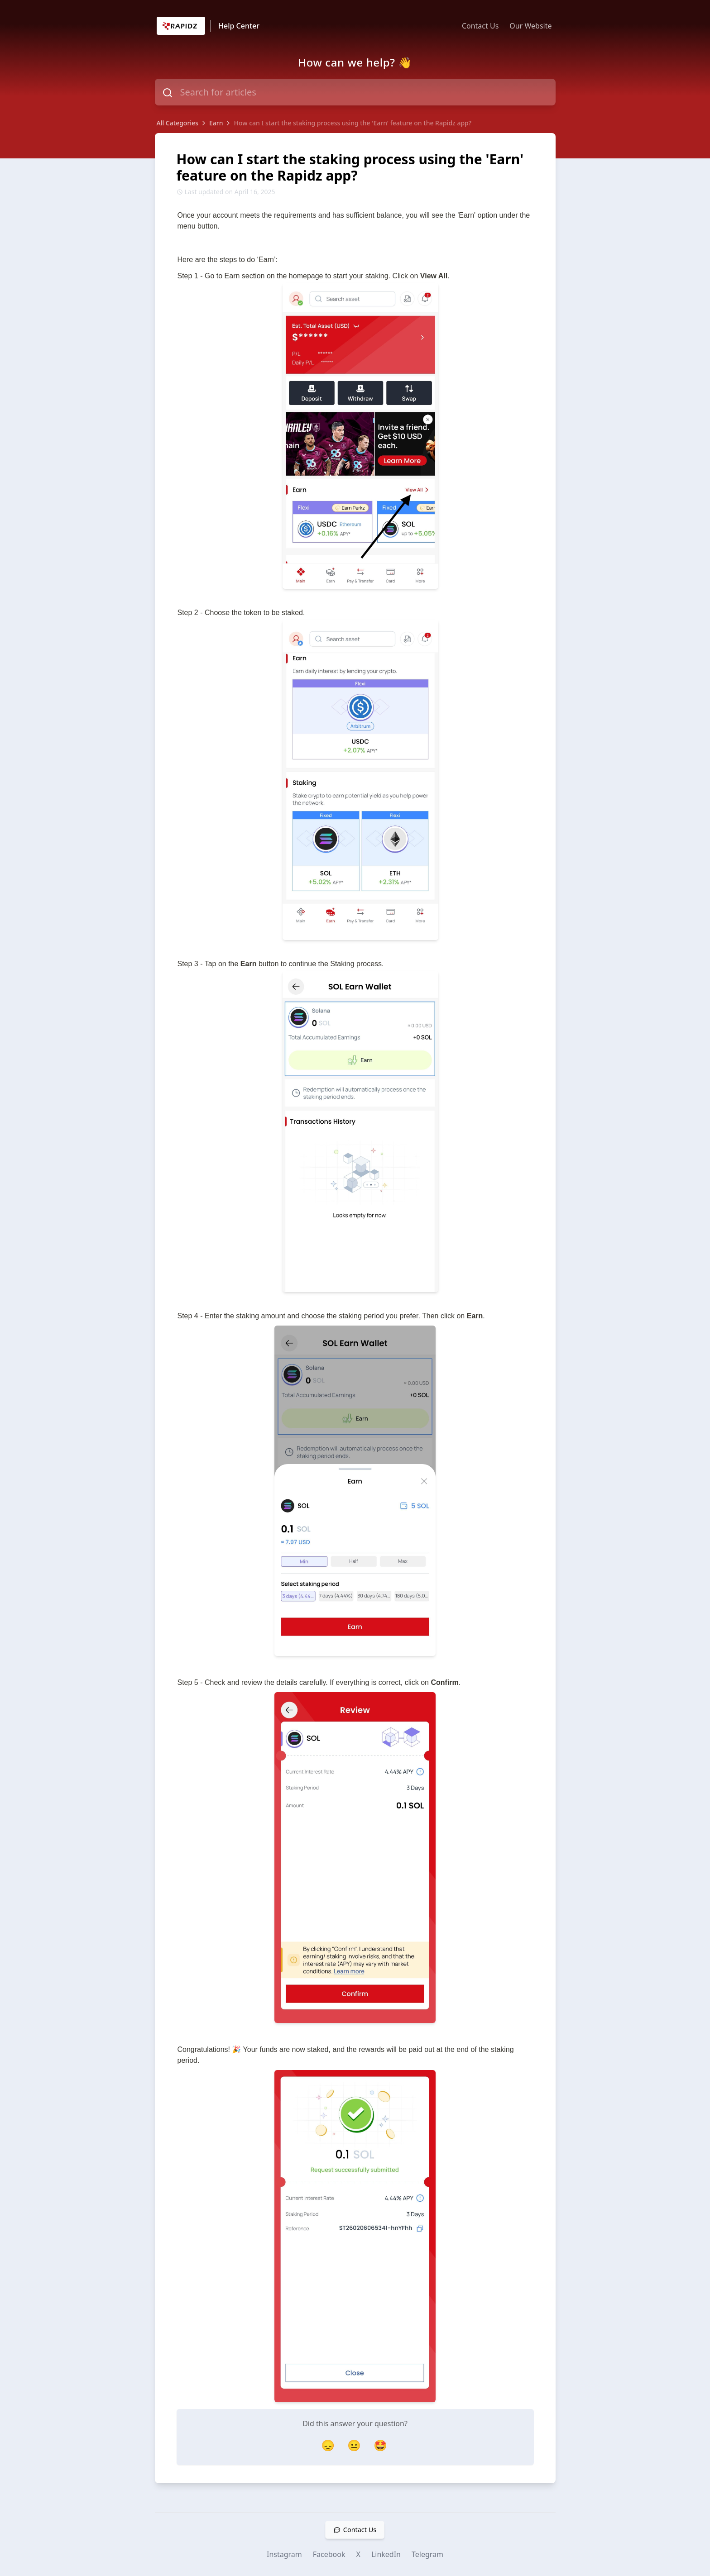  I want to click on Telegram, so click(427, 2554).